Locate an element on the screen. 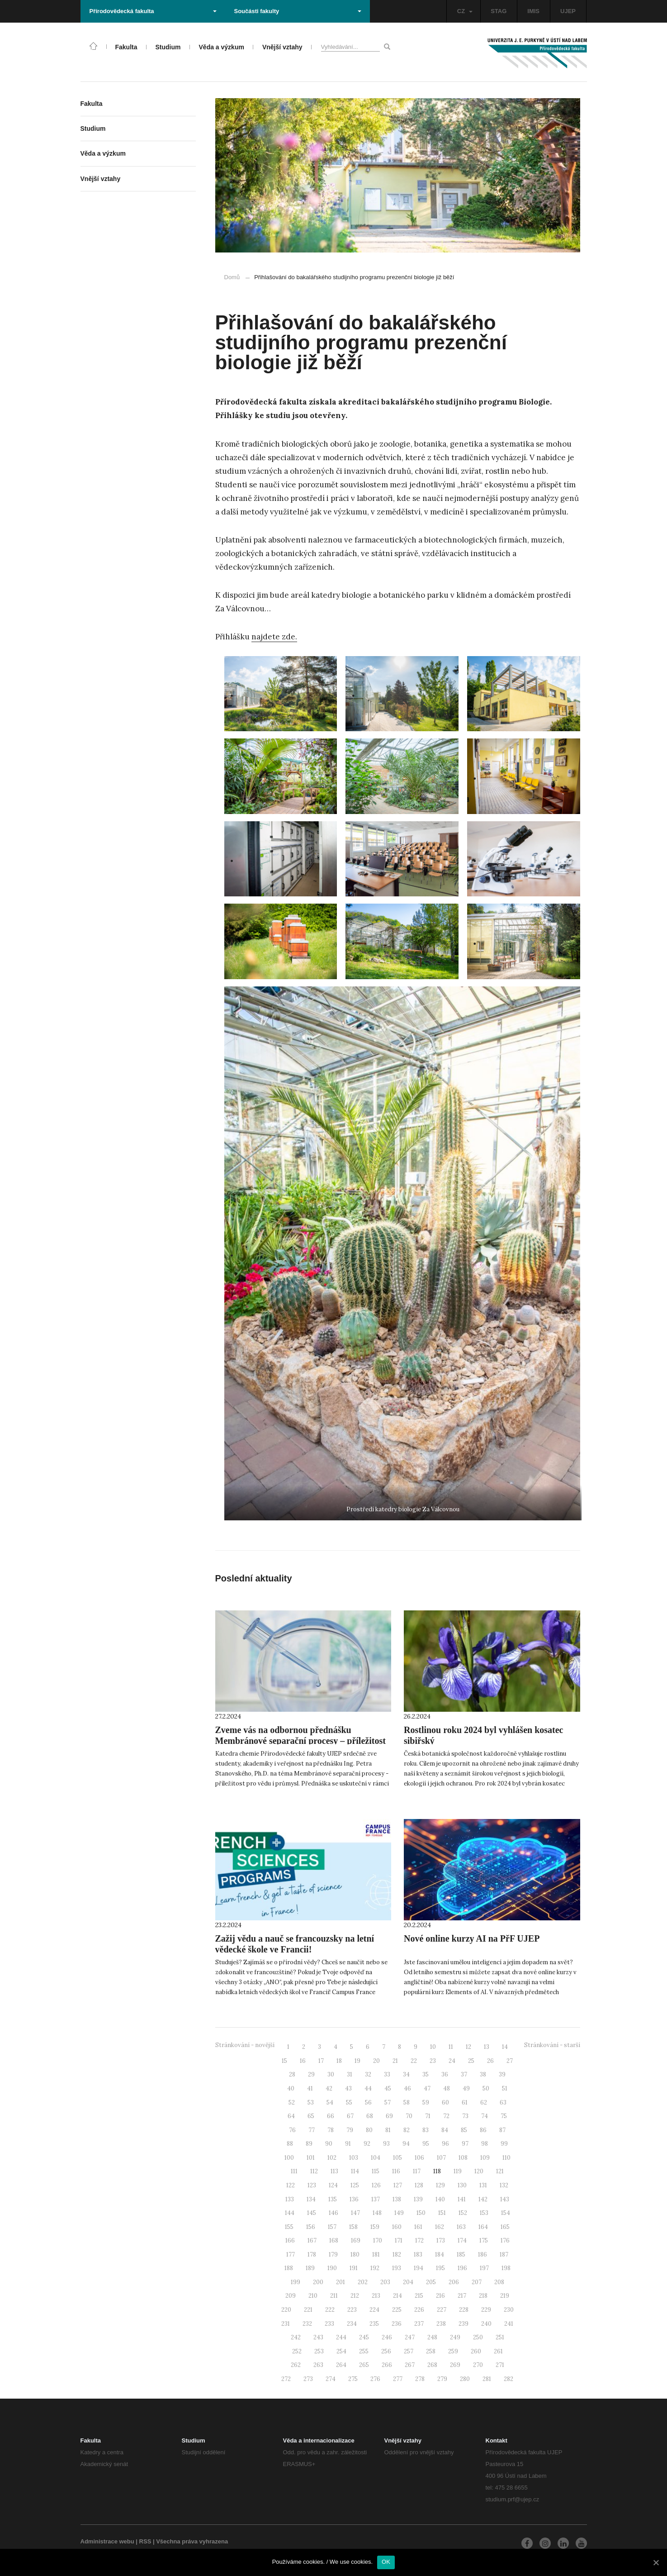 The width and height of the screenshot is (667, 2576). 93 is located at coordinates (386, 2143).